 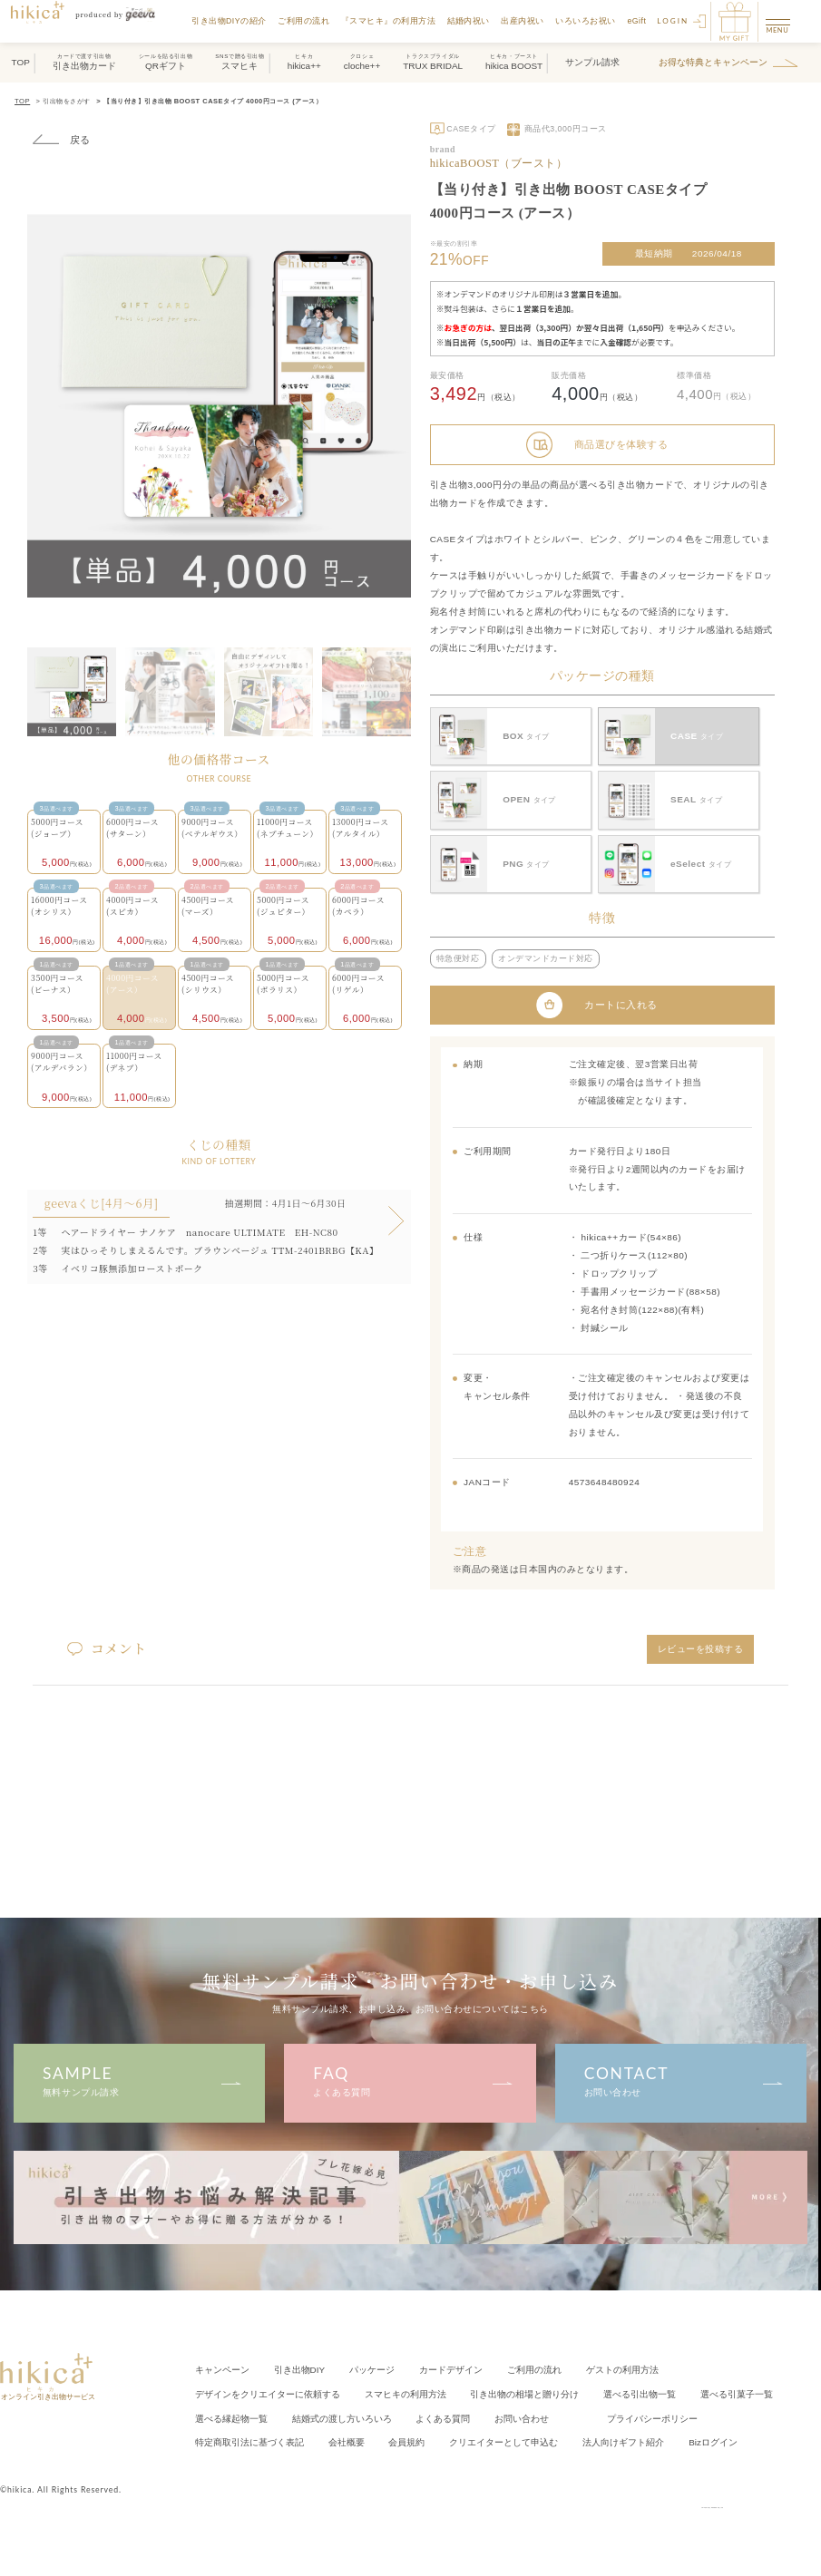 I want to click on ゲストの利用方法, so click(x=622, y=2369).